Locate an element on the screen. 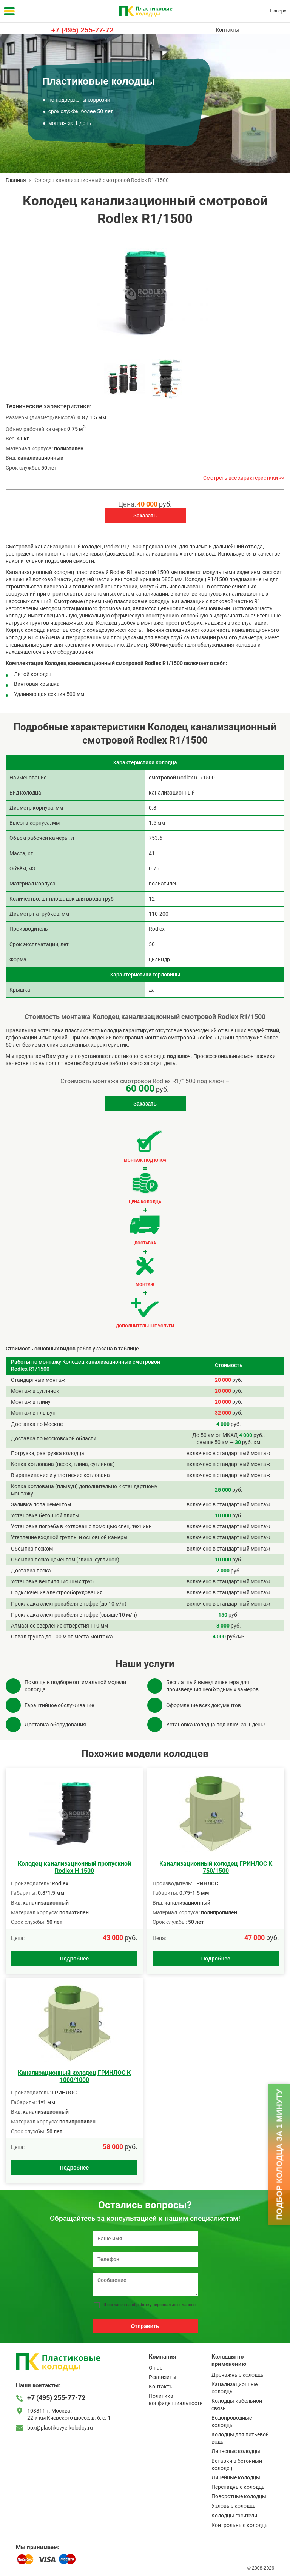 The width and height of the screenshot is (290, 2576). Политика конфиденциальности is located at coordinates (176, 2399).